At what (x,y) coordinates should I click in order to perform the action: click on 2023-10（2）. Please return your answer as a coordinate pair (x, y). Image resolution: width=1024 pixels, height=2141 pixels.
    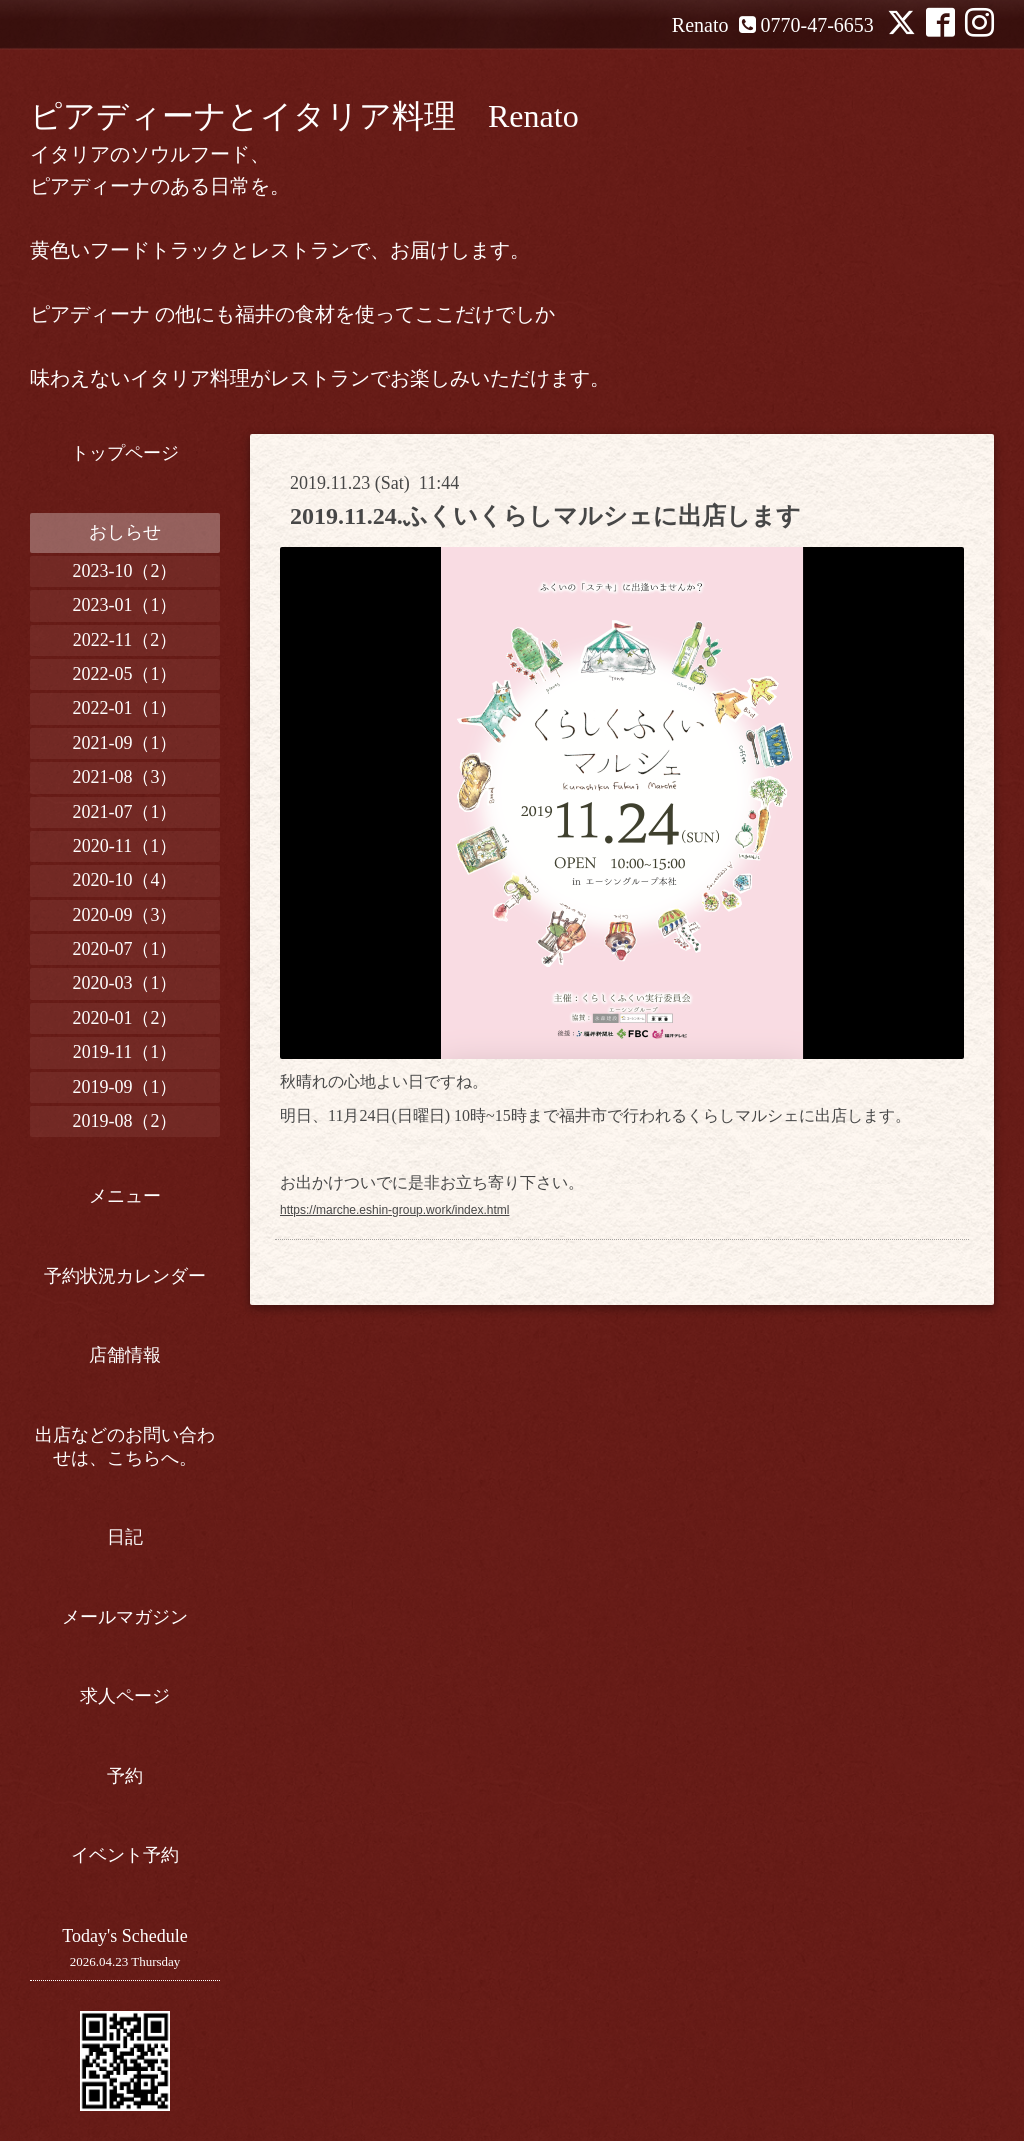
    Looking at the image, I should click on (125, 571).